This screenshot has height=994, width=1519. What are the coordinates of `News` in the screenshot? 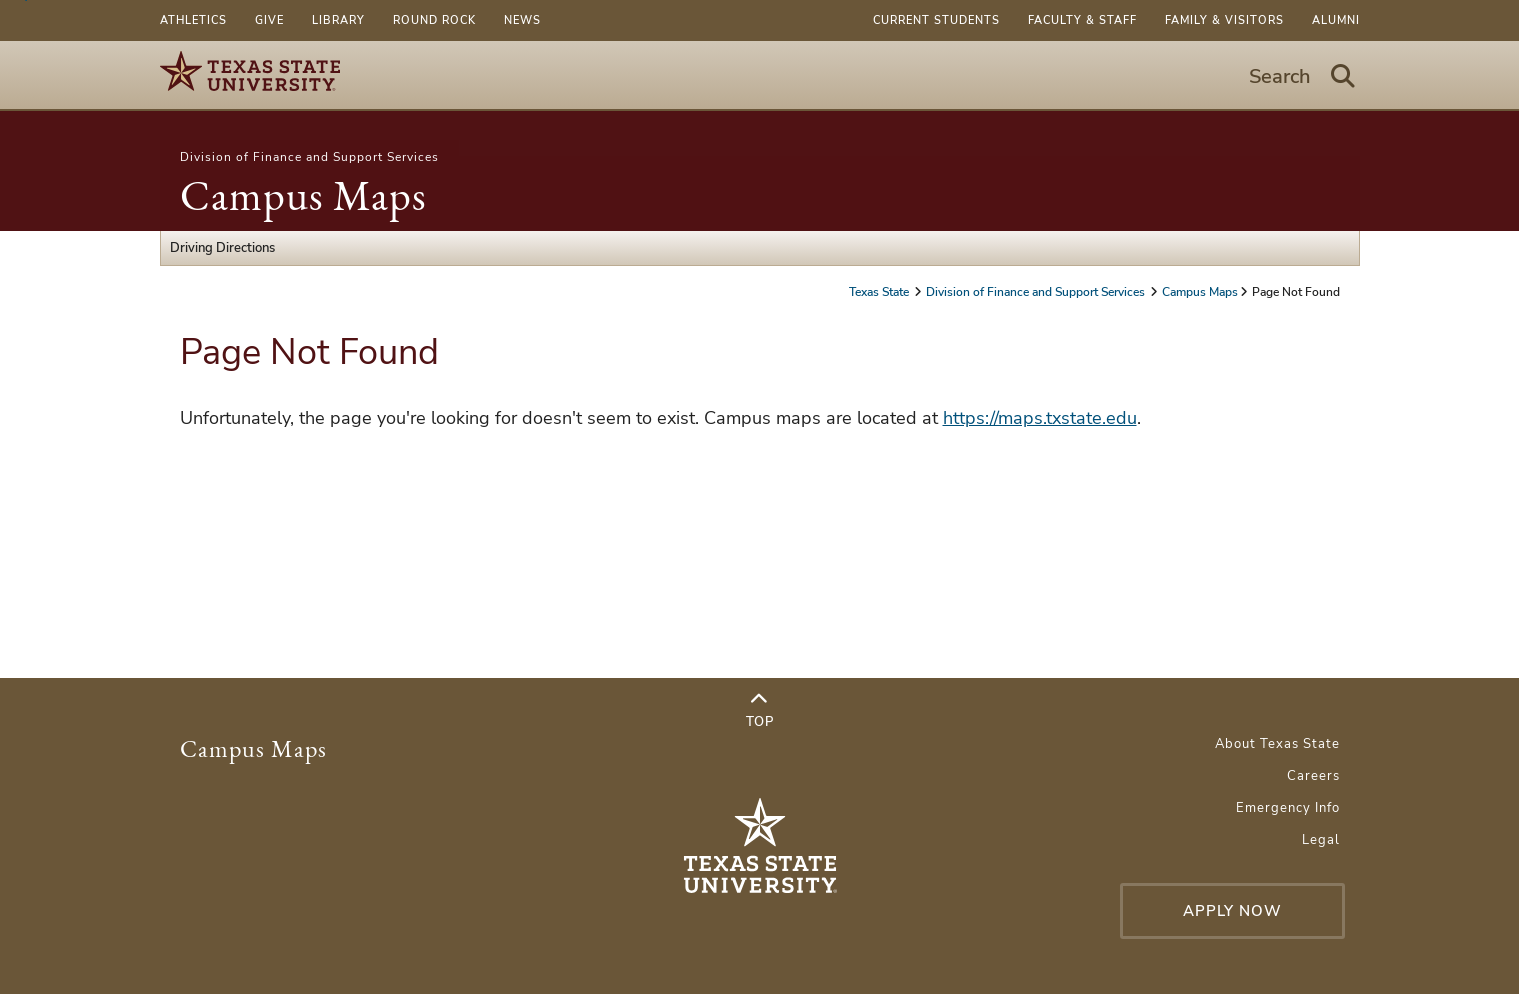 It's located at (522, 20).